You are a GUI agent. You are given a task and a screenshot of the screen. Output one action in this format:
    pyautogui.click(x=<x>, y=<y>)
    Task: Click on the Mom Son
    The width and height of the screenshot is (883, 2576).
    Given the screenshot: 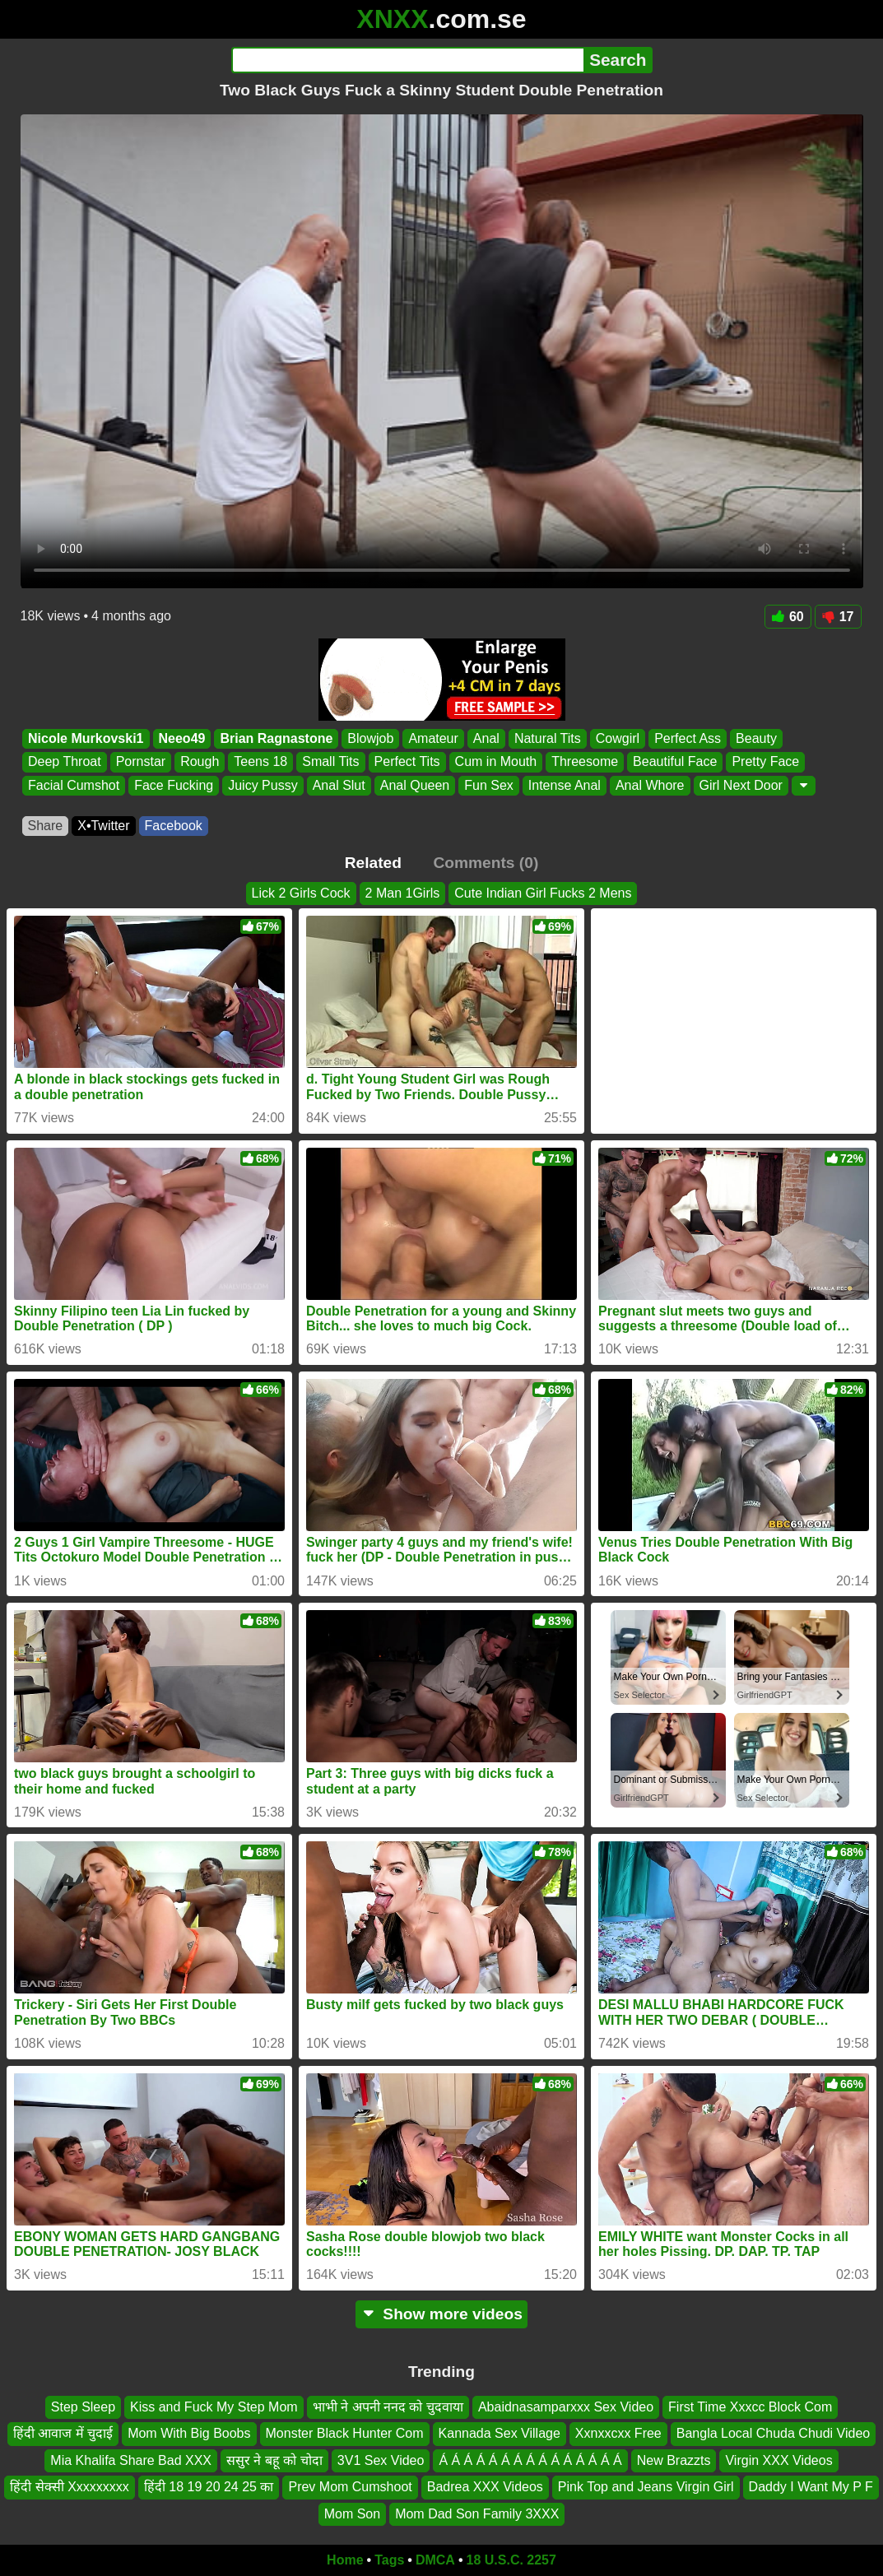 What is the action you would take?
    pyautogui.click(x=352, y=2514)
    